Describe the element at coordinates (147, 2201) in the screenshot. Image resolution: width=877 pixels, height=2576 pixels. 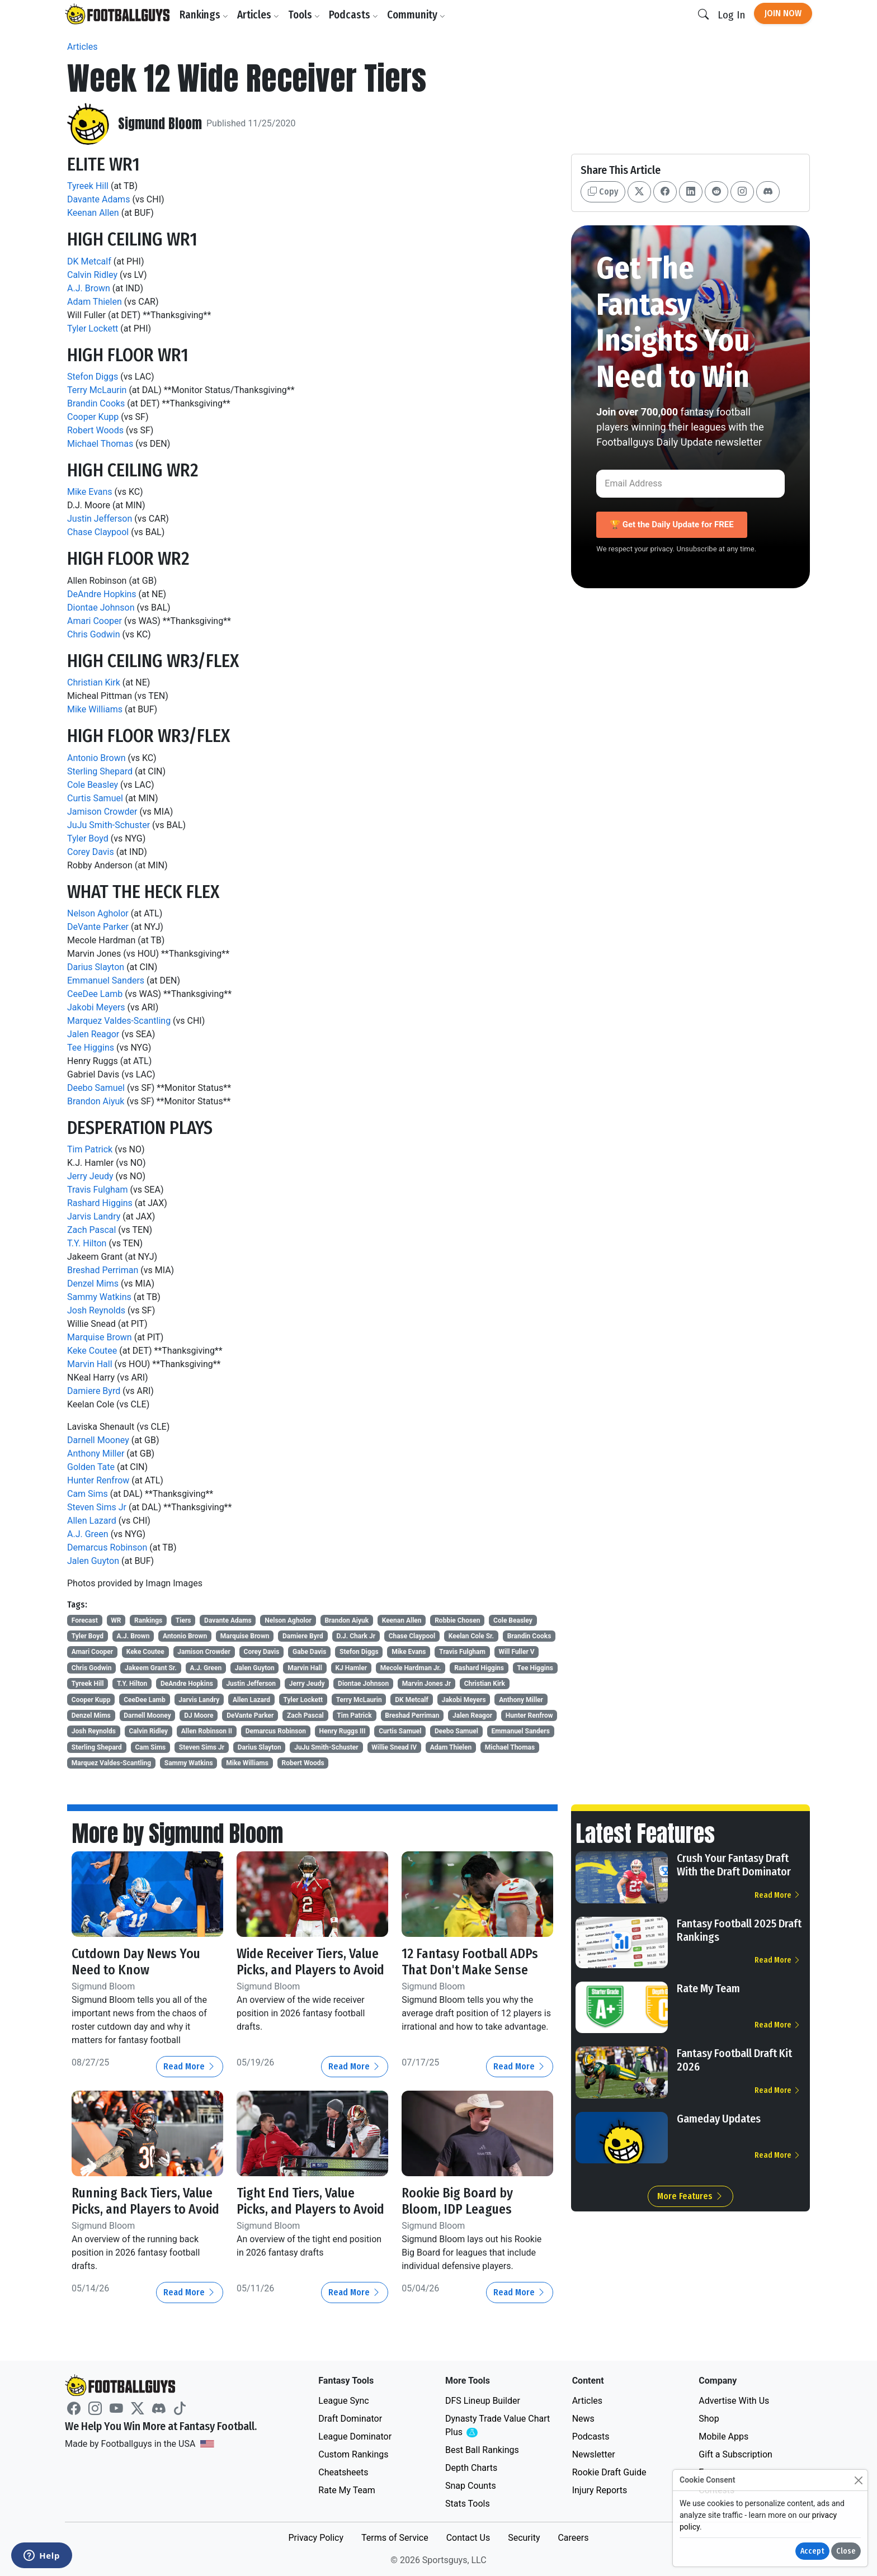
I see `Running Back Tiers, Value Picks, and Players to Avoid` at that location.